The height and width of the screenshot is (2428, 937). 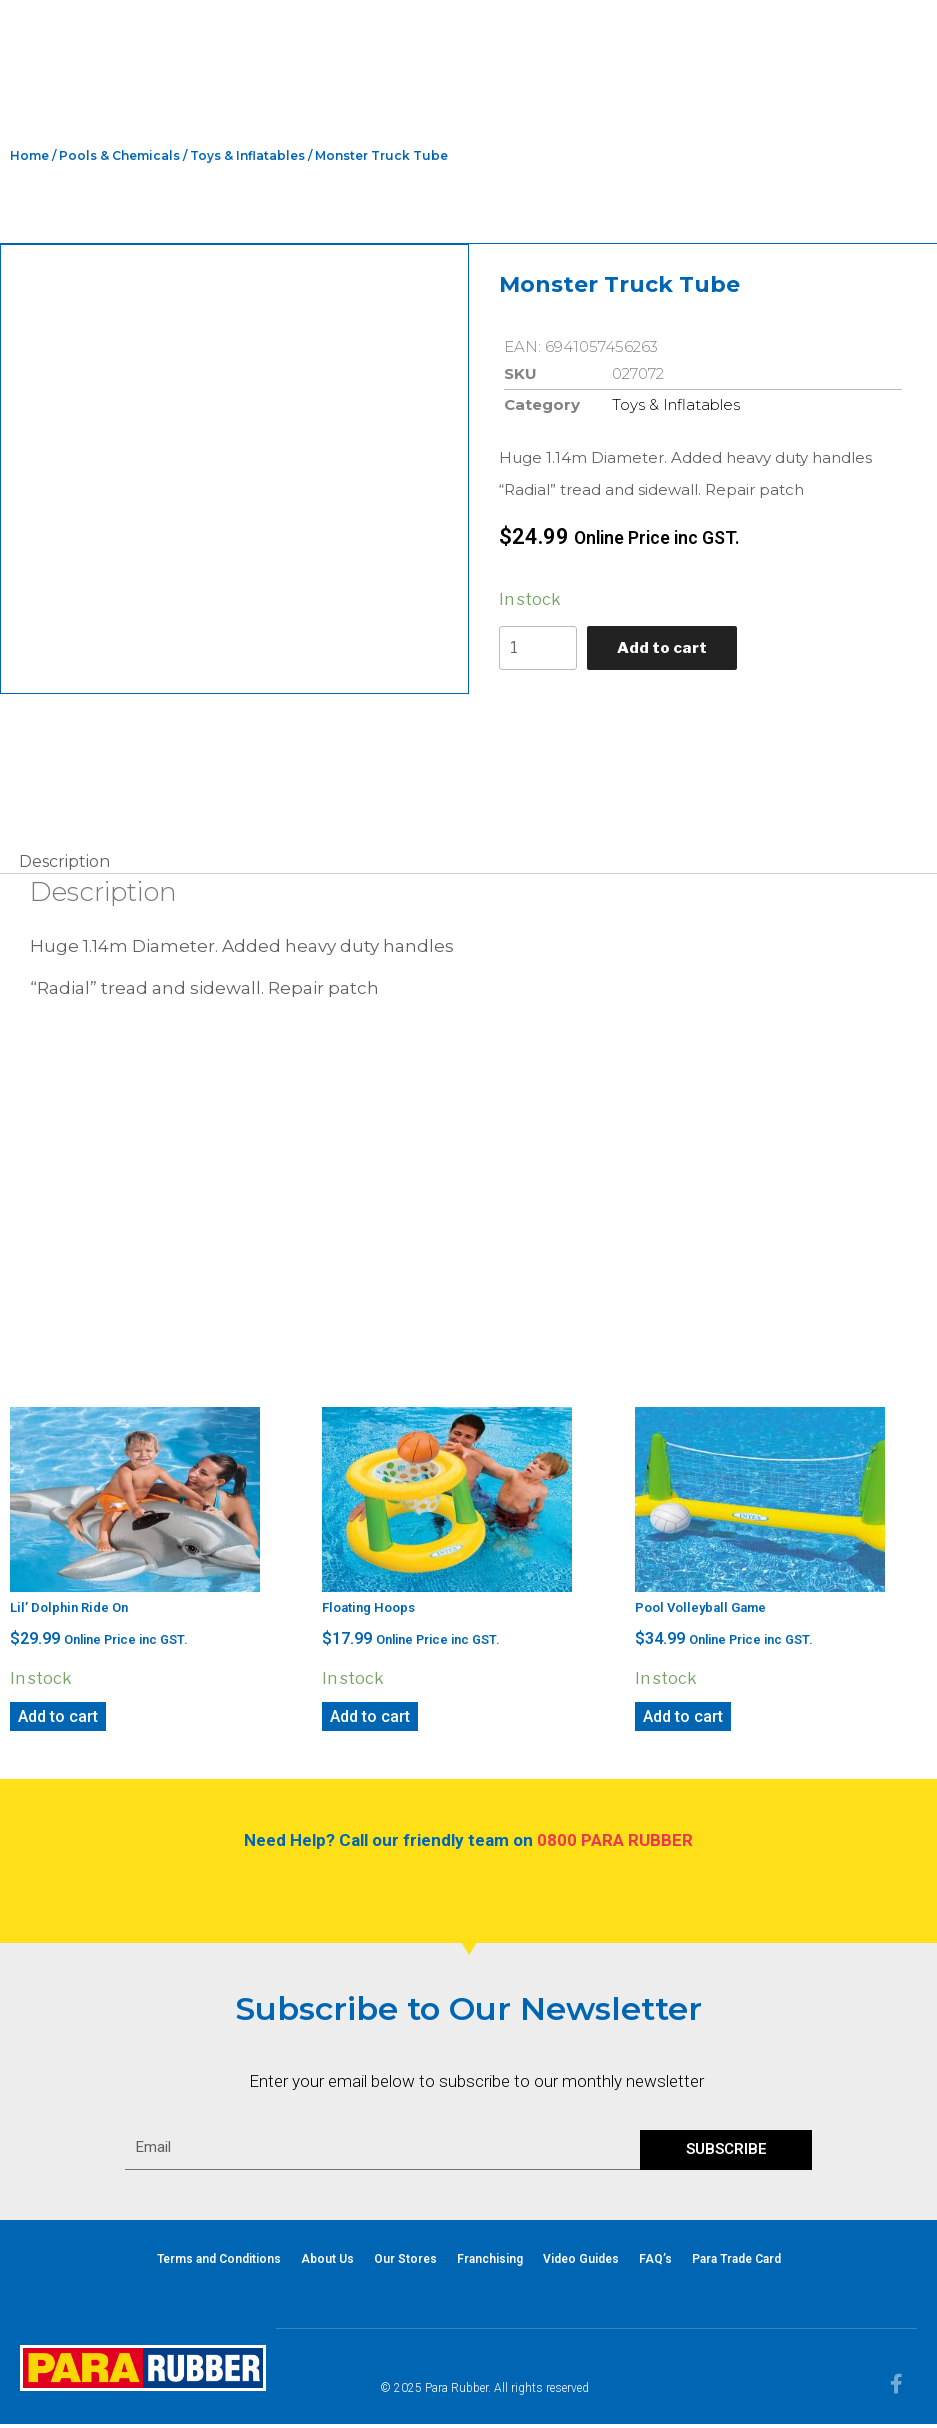 What do you see at coordinates (683, 1720) in the screenshot?
I see `Add to cart [Add “Pool Volleyball Game” to your cart]` at bounding box center [683, 1720].